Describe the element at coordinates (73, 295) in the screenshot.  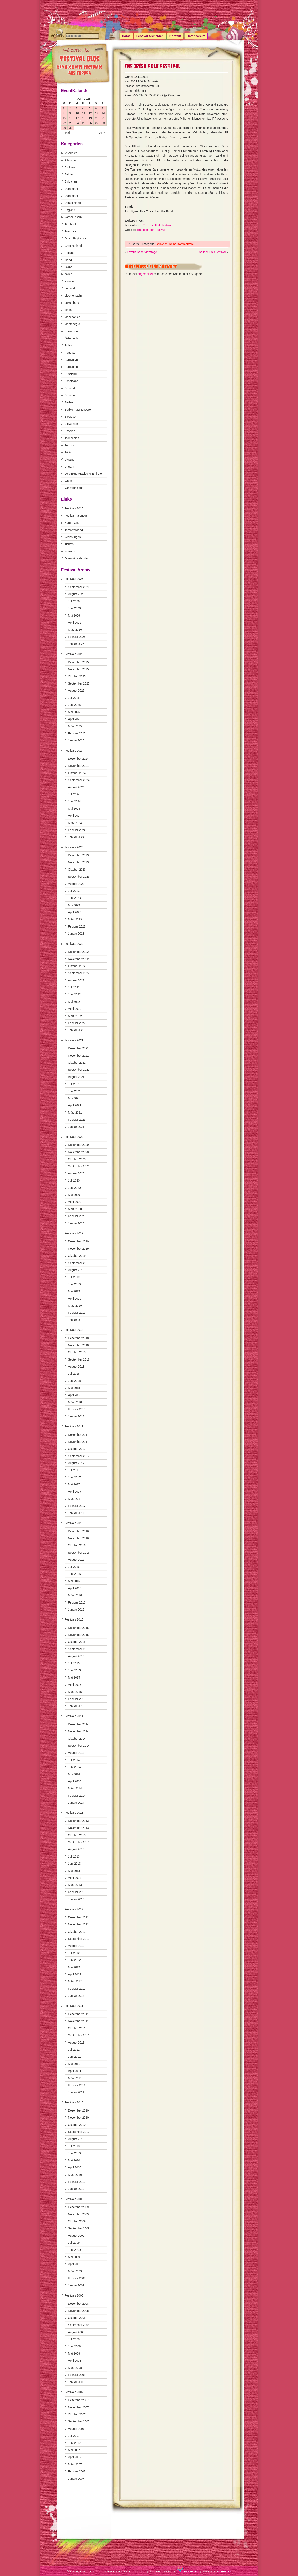
I see `Liechtenstein` at that location.